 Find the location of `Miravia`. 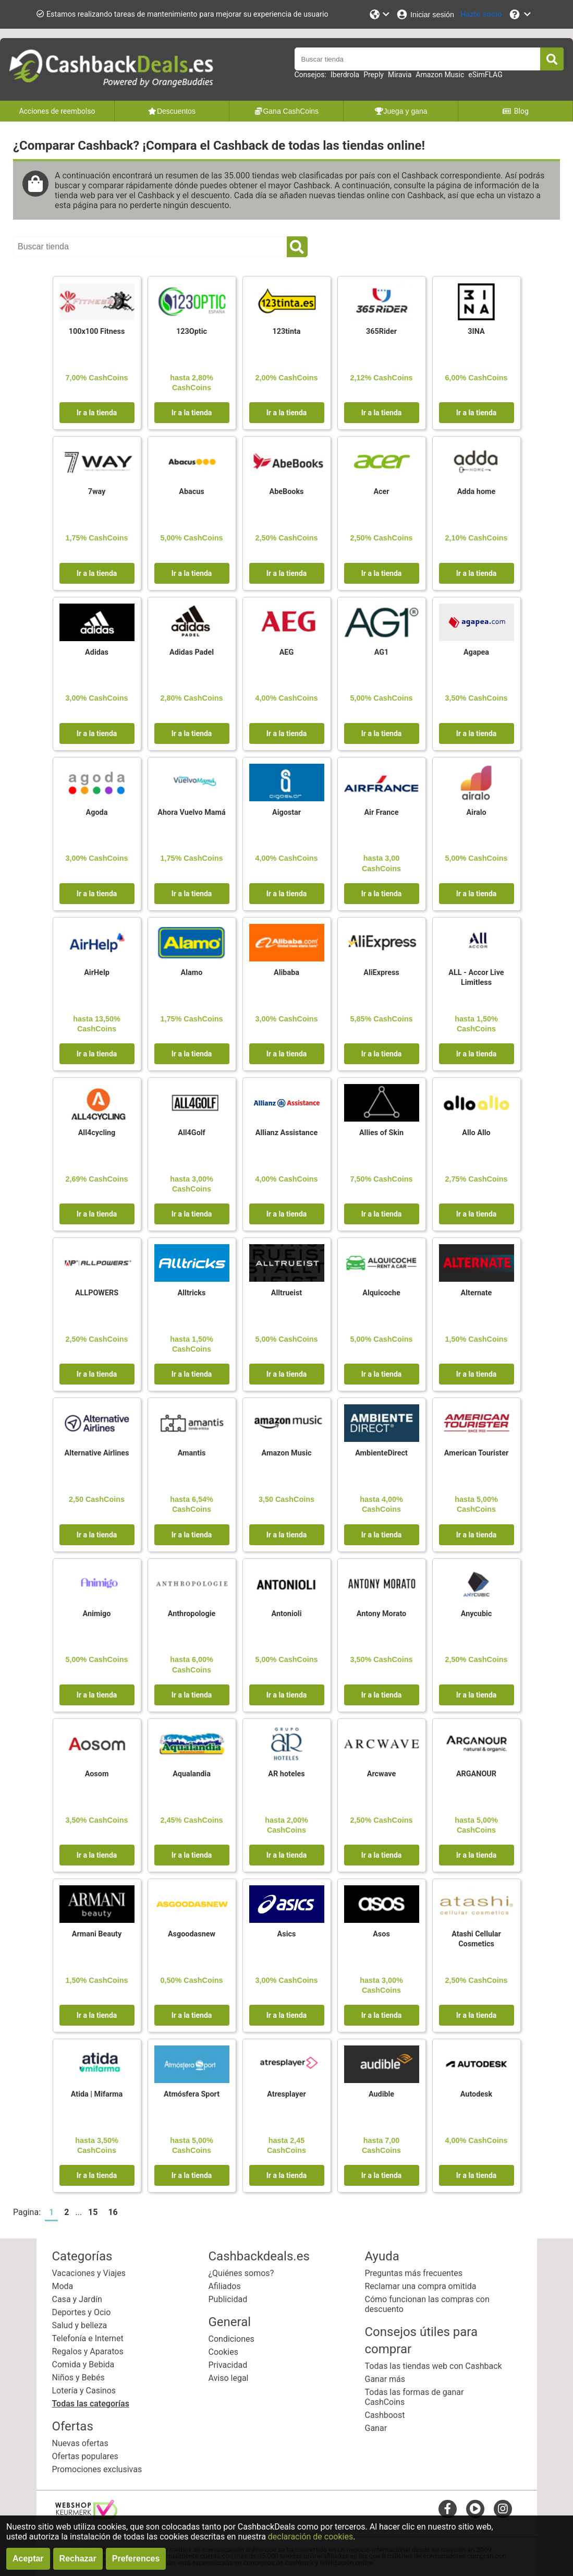

Miravia is located at coordinates (399, 74).